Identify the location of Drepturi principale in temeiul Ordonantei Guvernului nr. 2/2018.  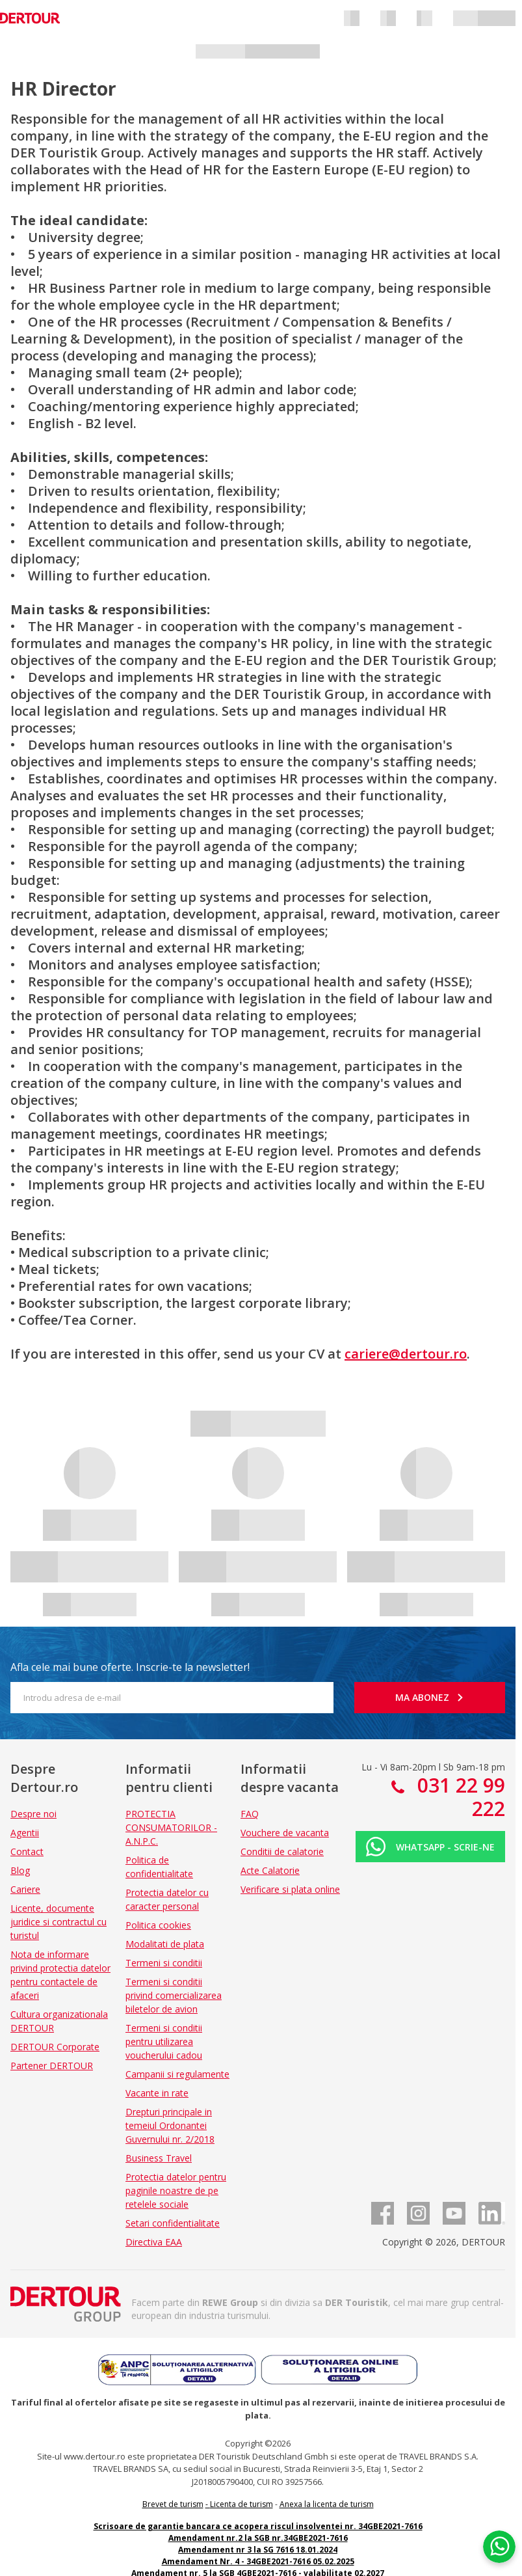
(170, 2125).